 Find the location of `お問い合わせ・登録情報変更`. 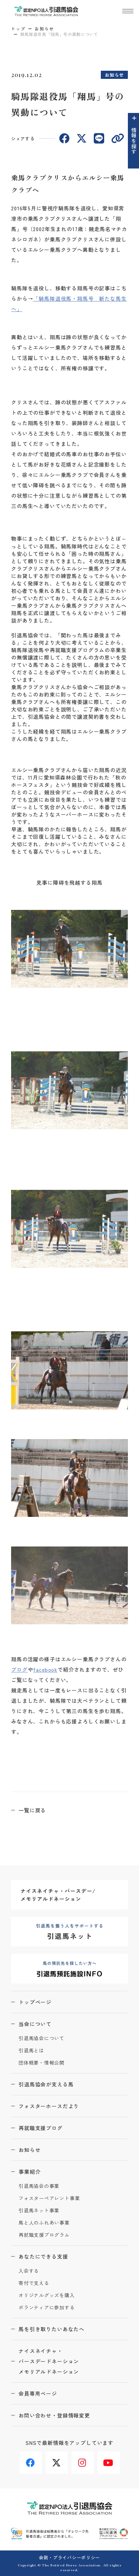

お問い合わせ・登録情報変更 is located at coordinates (54, 2415).